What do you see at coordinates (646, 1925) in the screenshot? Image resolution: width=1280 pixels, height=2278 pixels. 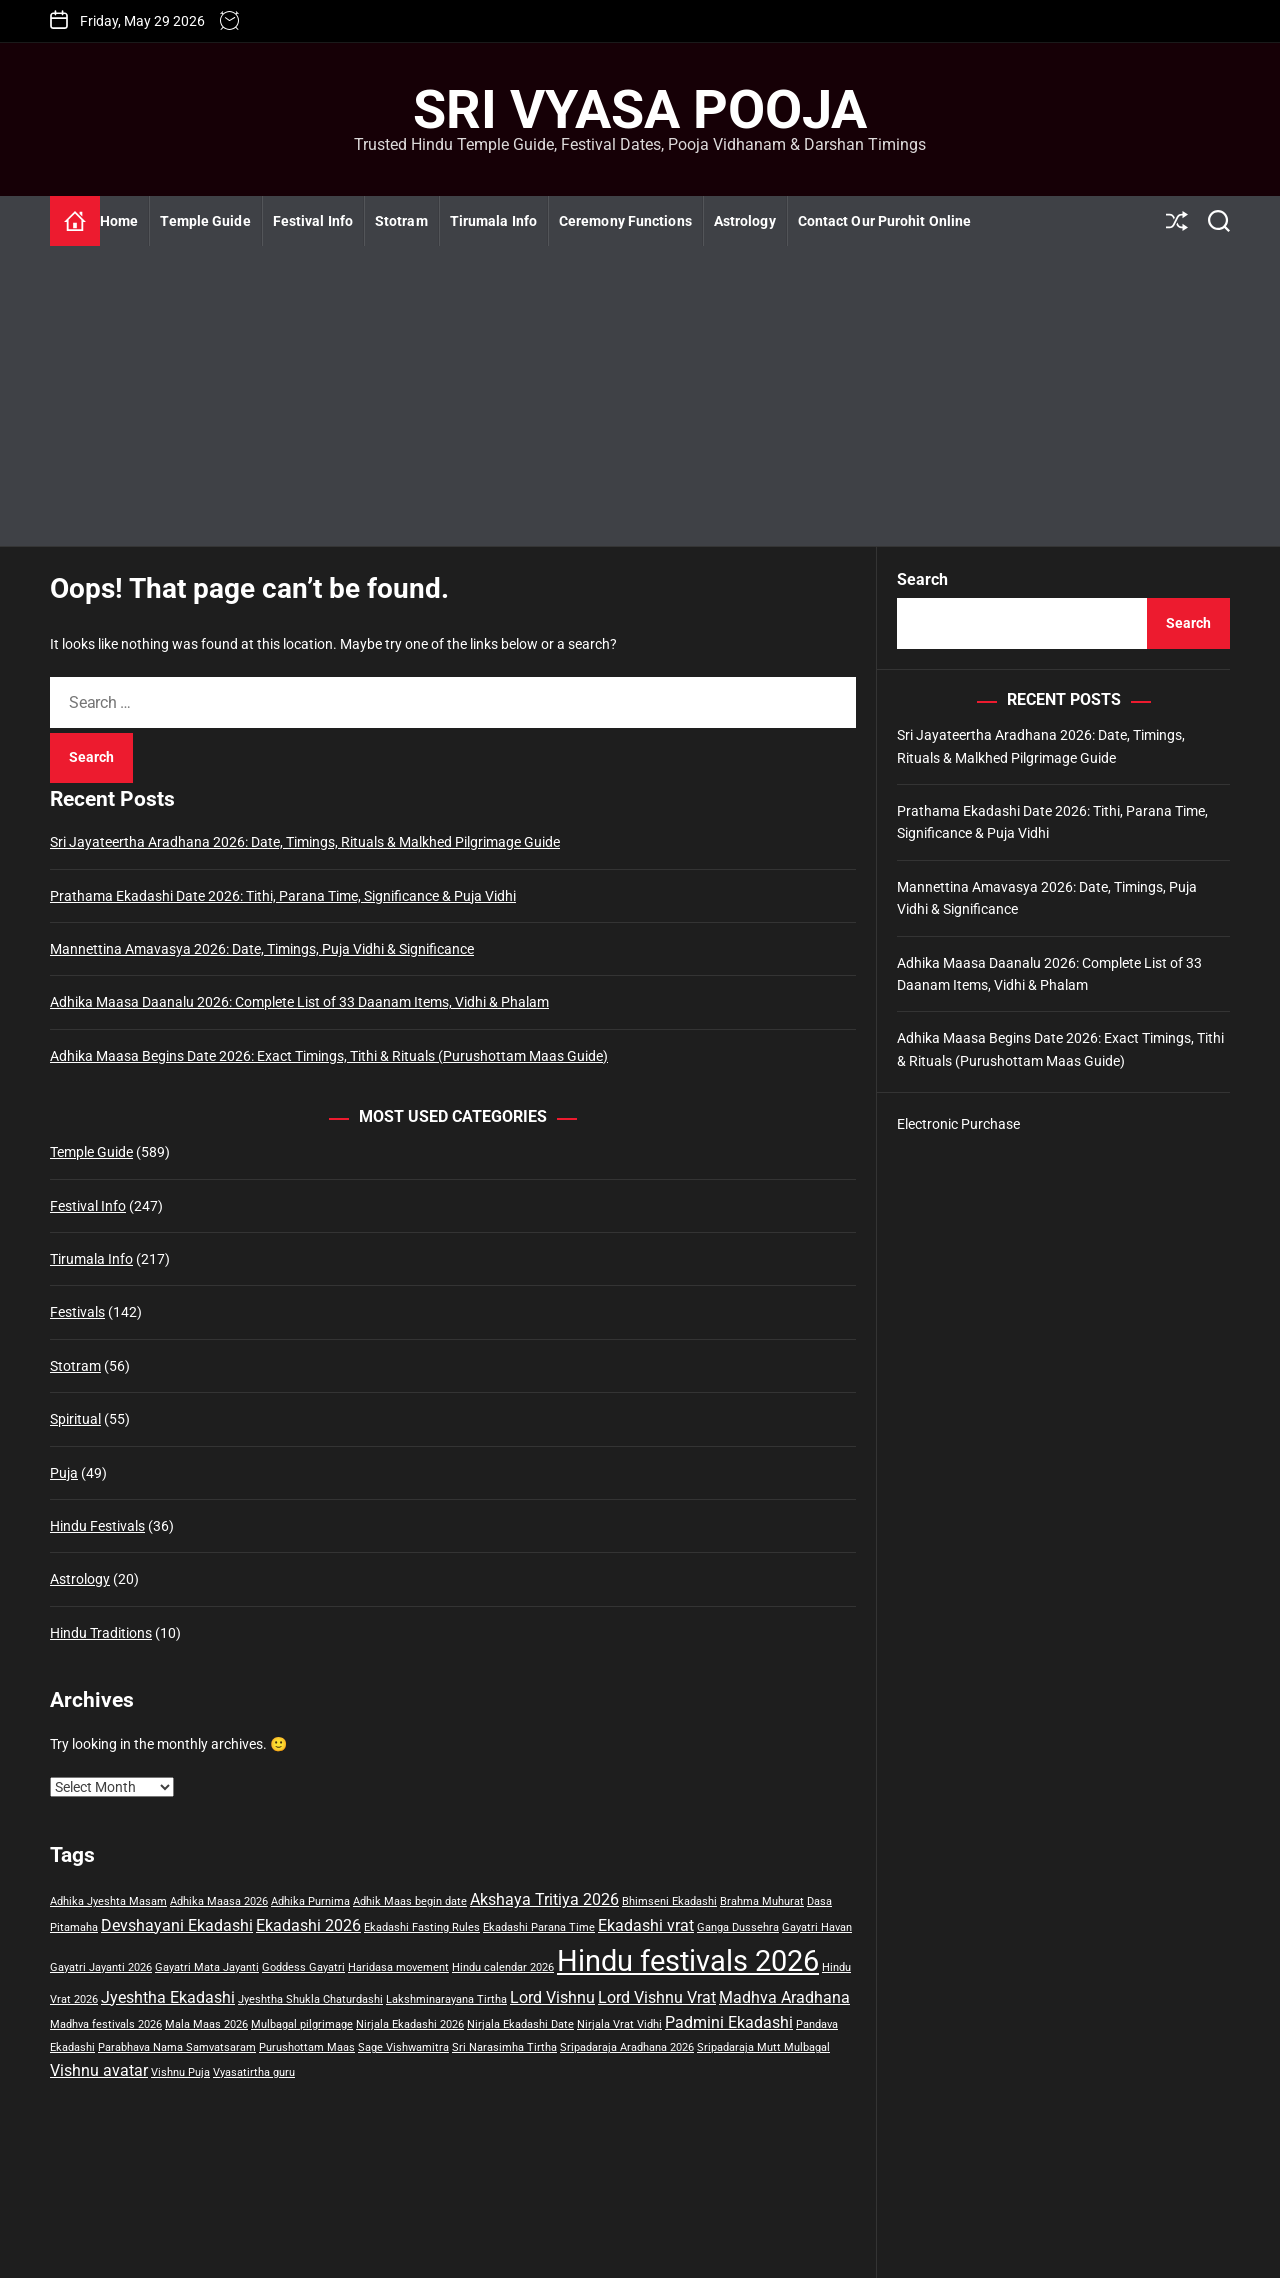 I see `Ekadashi vrat [Ekadashi vrat (2 items)]` at bounding box center [646, 1925].